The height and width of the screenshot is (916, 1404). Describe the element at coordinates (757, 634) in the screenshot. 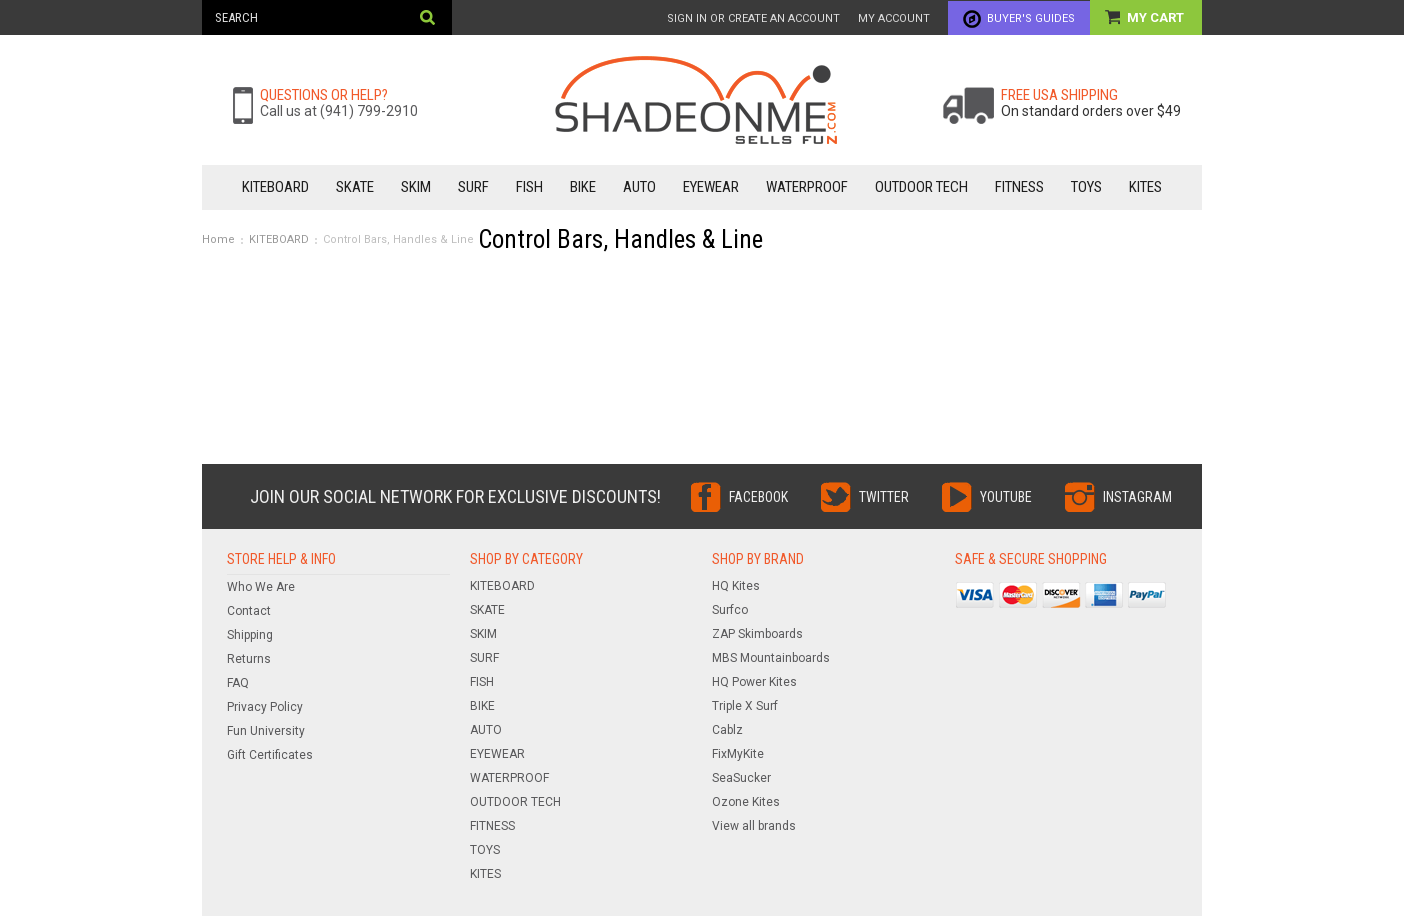

I see `ZAP Skimboards` at that location.